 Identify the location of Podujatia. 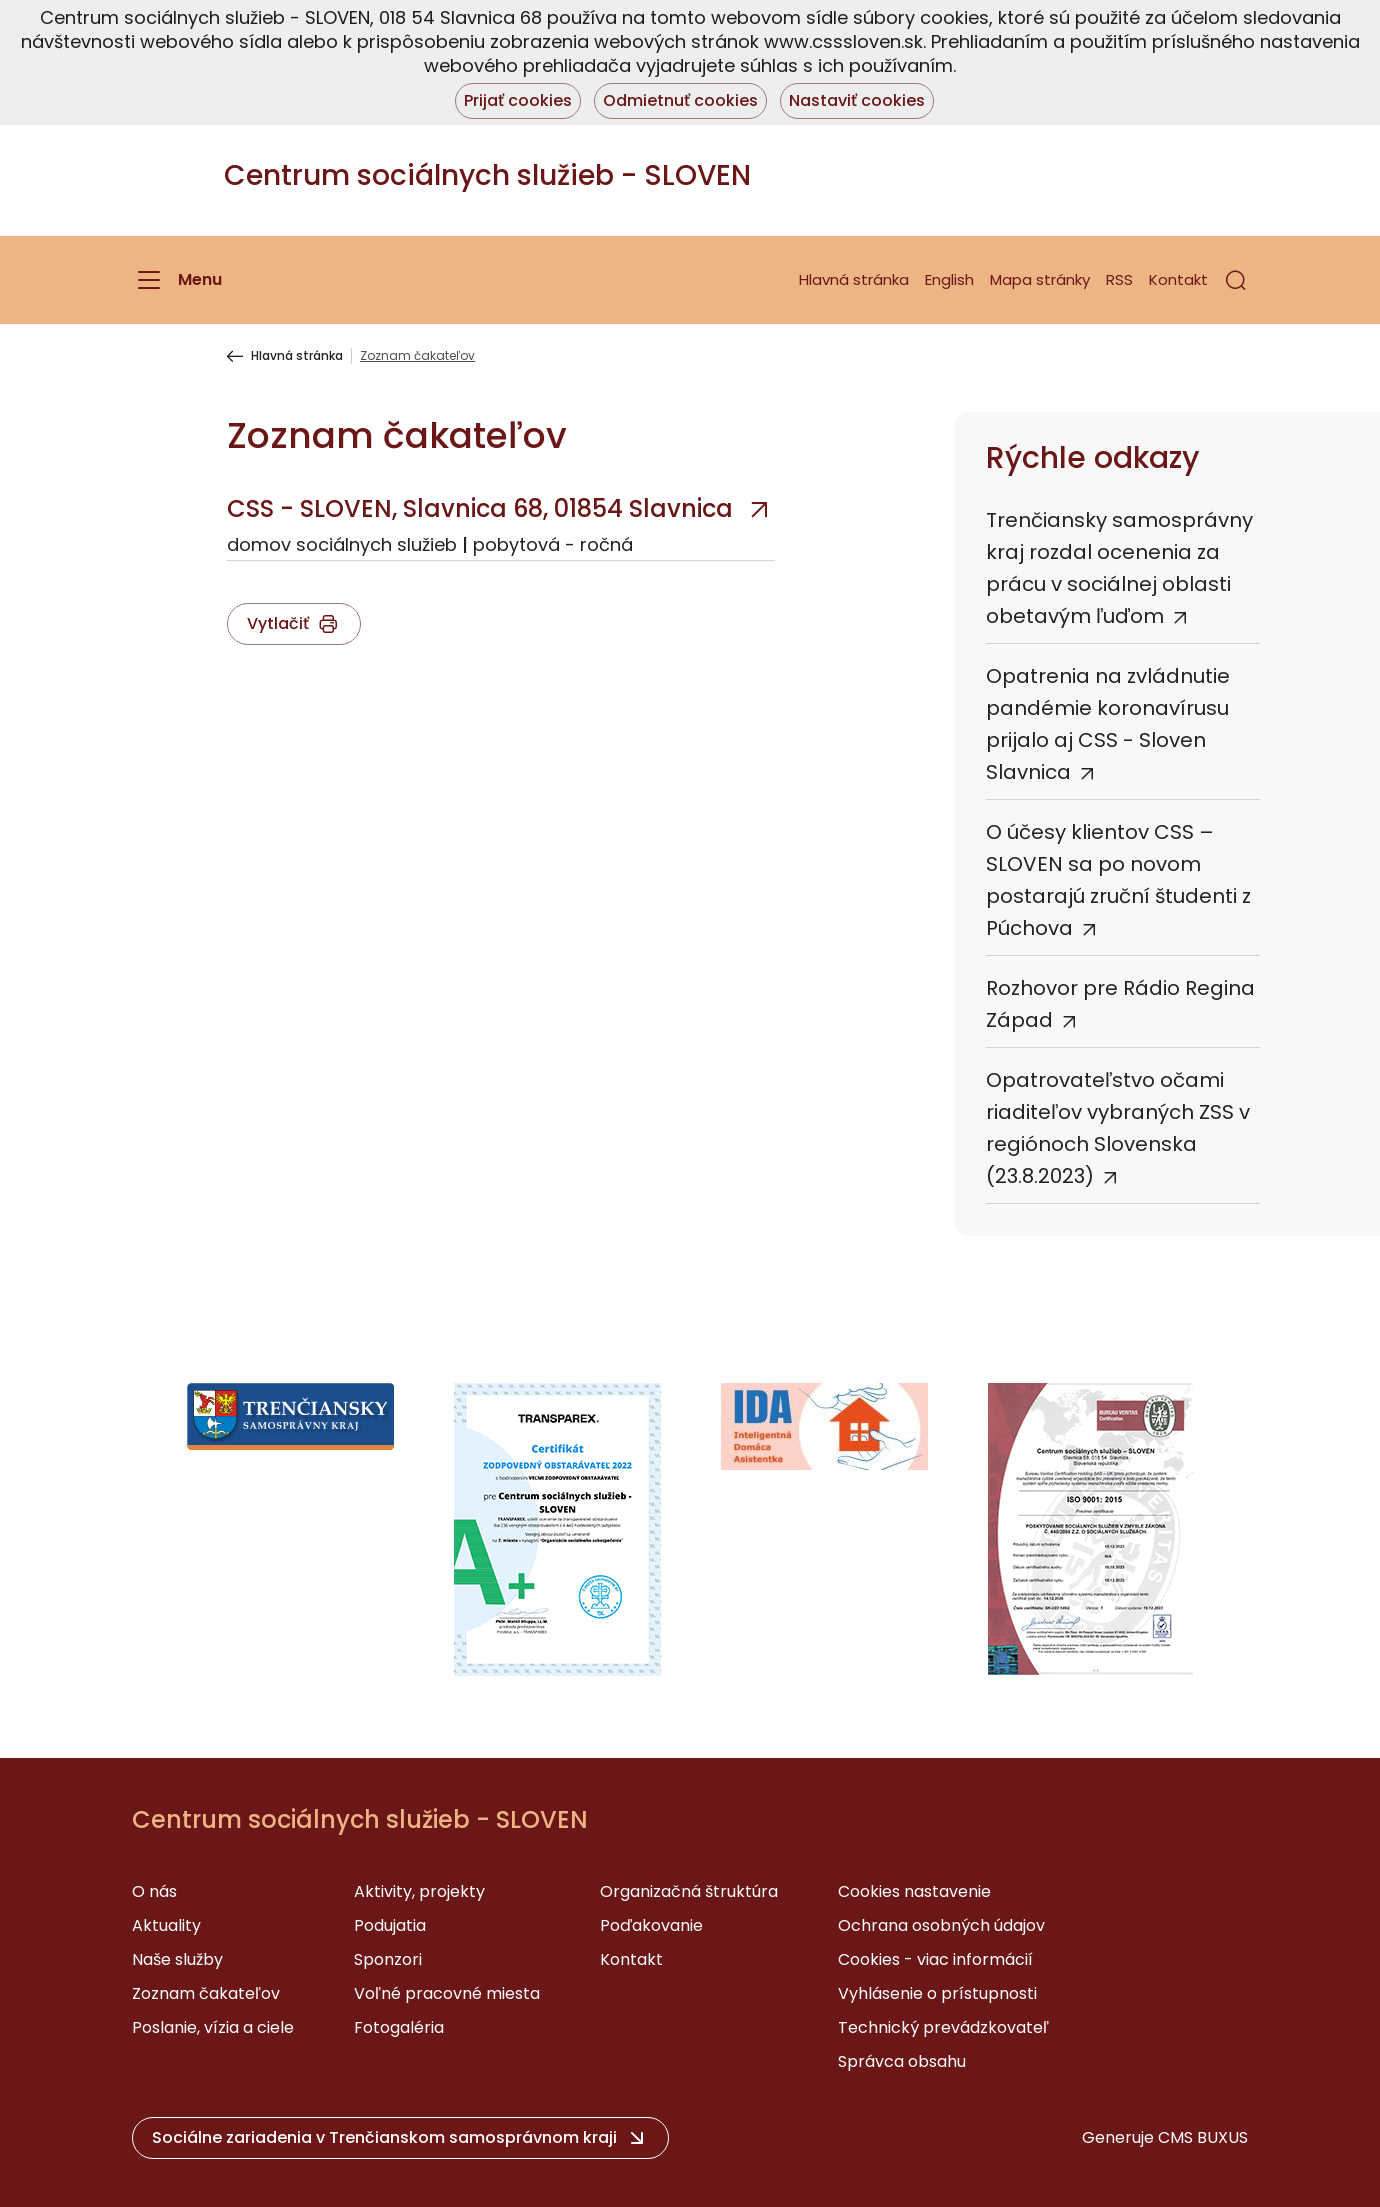
(390, 1925).